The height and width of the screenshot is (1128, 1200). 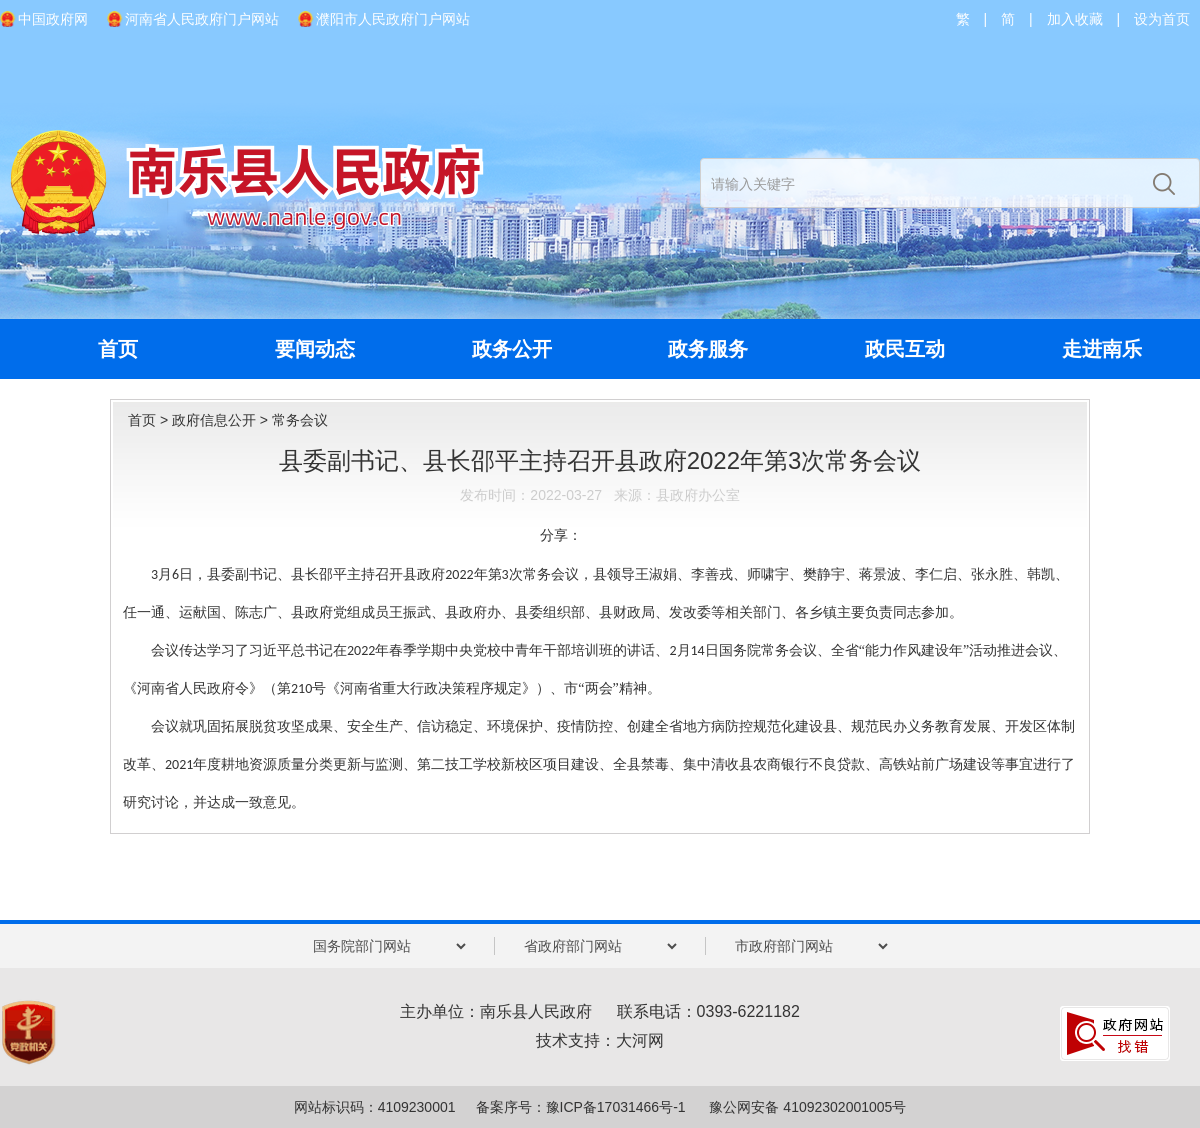 What do you see at coordinates (1102, 349) in the screenshot?
I see `走进南乐` at bounding box center [1102, 349].